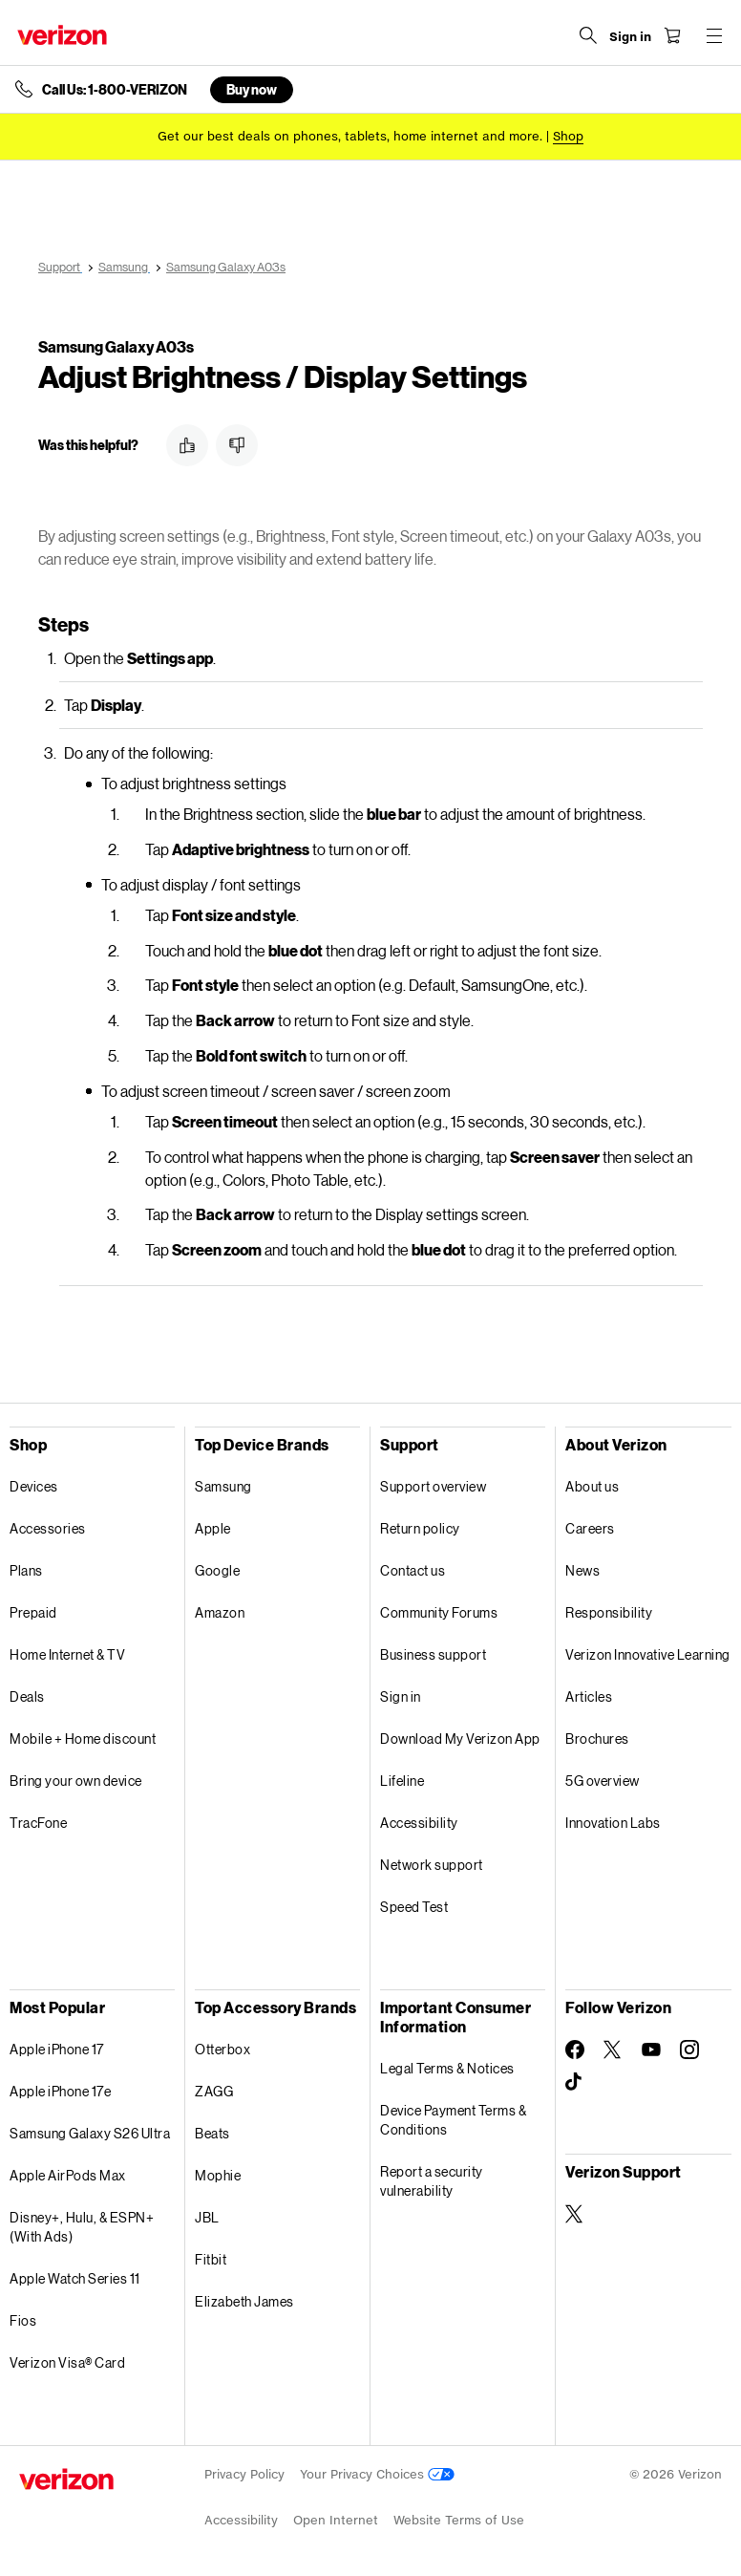  What do you see at coordinates (597, 1738) in the screenshot?
I see `Brochures` at bounding box center [597, 1738].